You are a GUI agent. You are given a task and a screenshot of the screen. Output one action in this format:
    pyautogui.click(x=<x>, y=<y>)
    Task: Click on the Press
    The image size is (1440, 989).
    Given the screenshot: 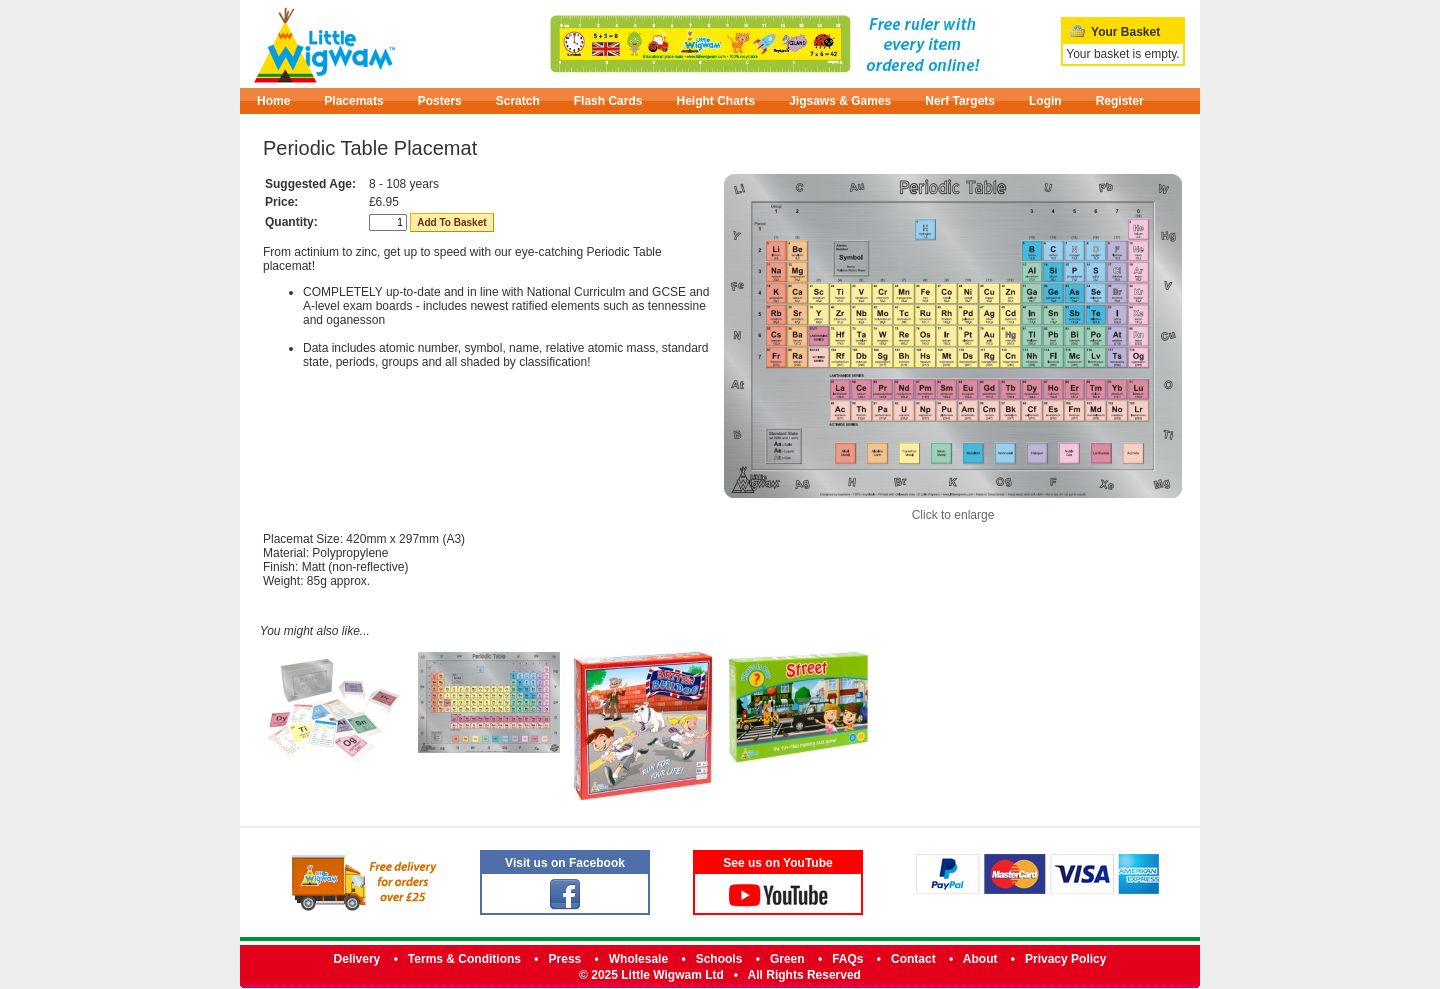 What is the action you would take?
    pyautogui.click(x=565, y=959)
    